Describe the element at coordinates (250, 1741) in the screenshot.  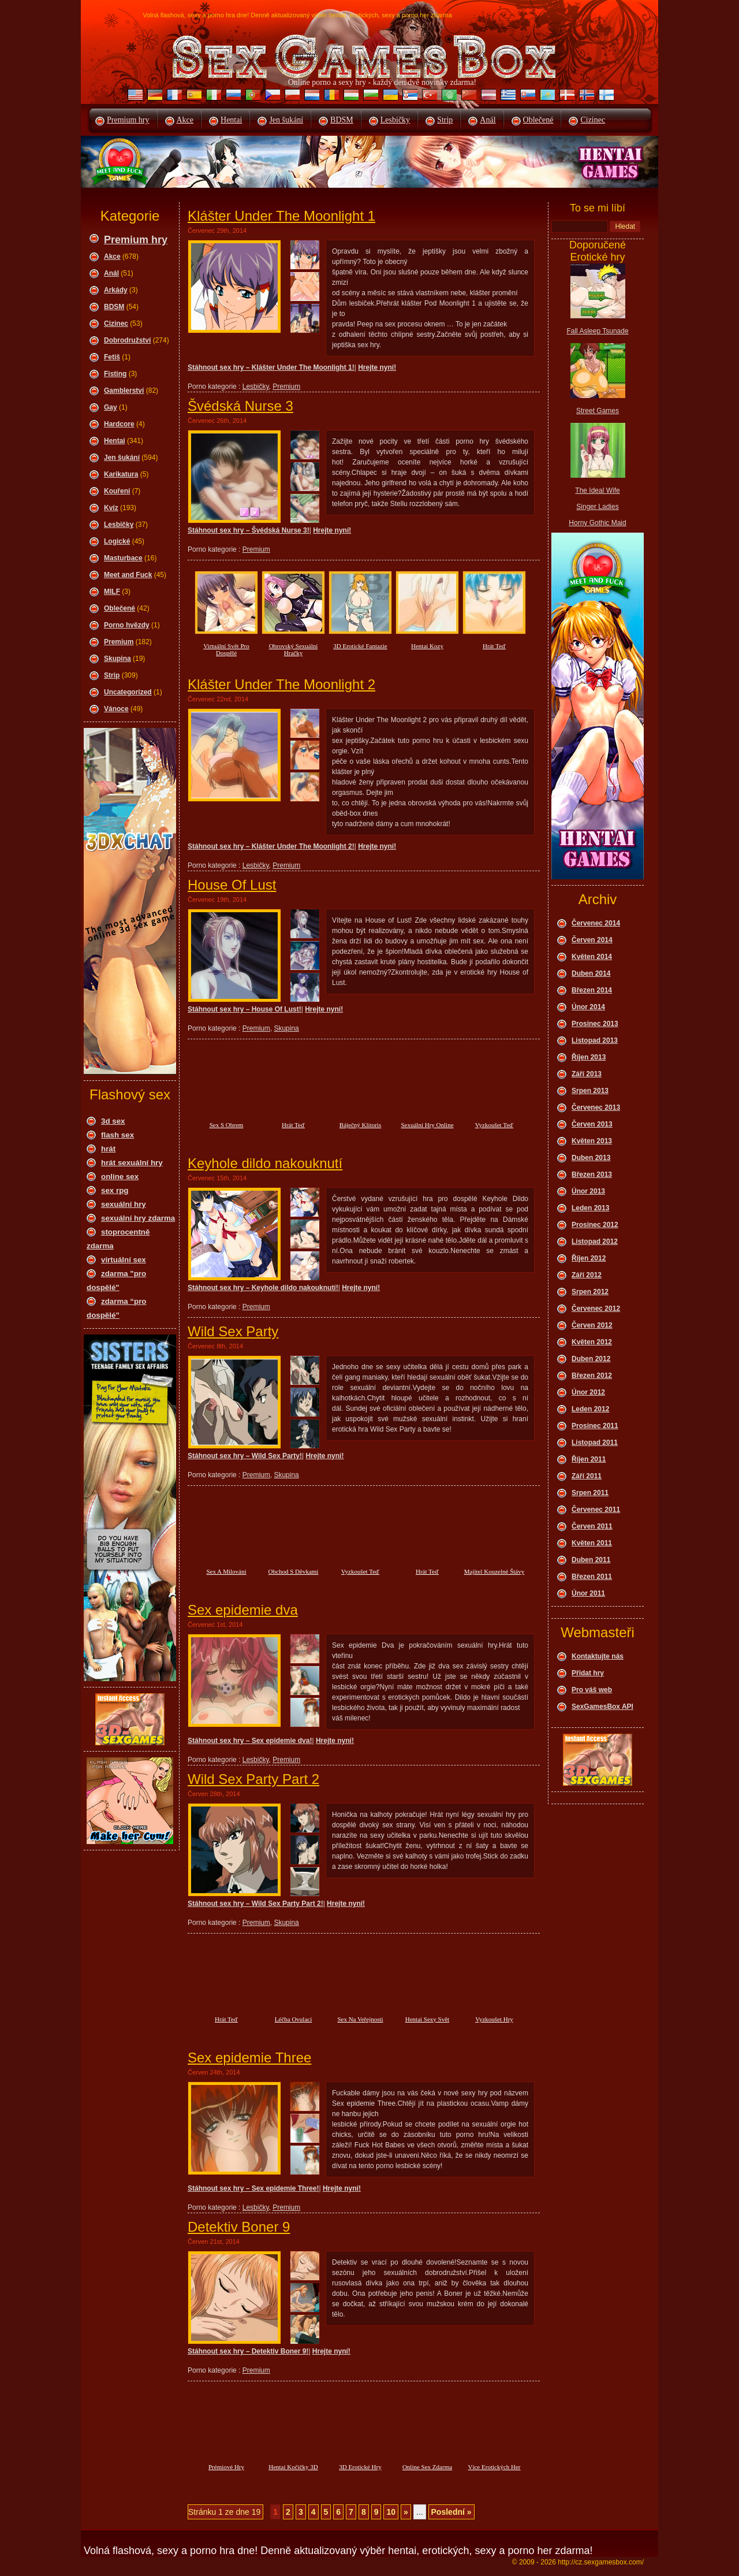
I see `Stáhnout sex hry – Sex epidemie dva!` at that location.